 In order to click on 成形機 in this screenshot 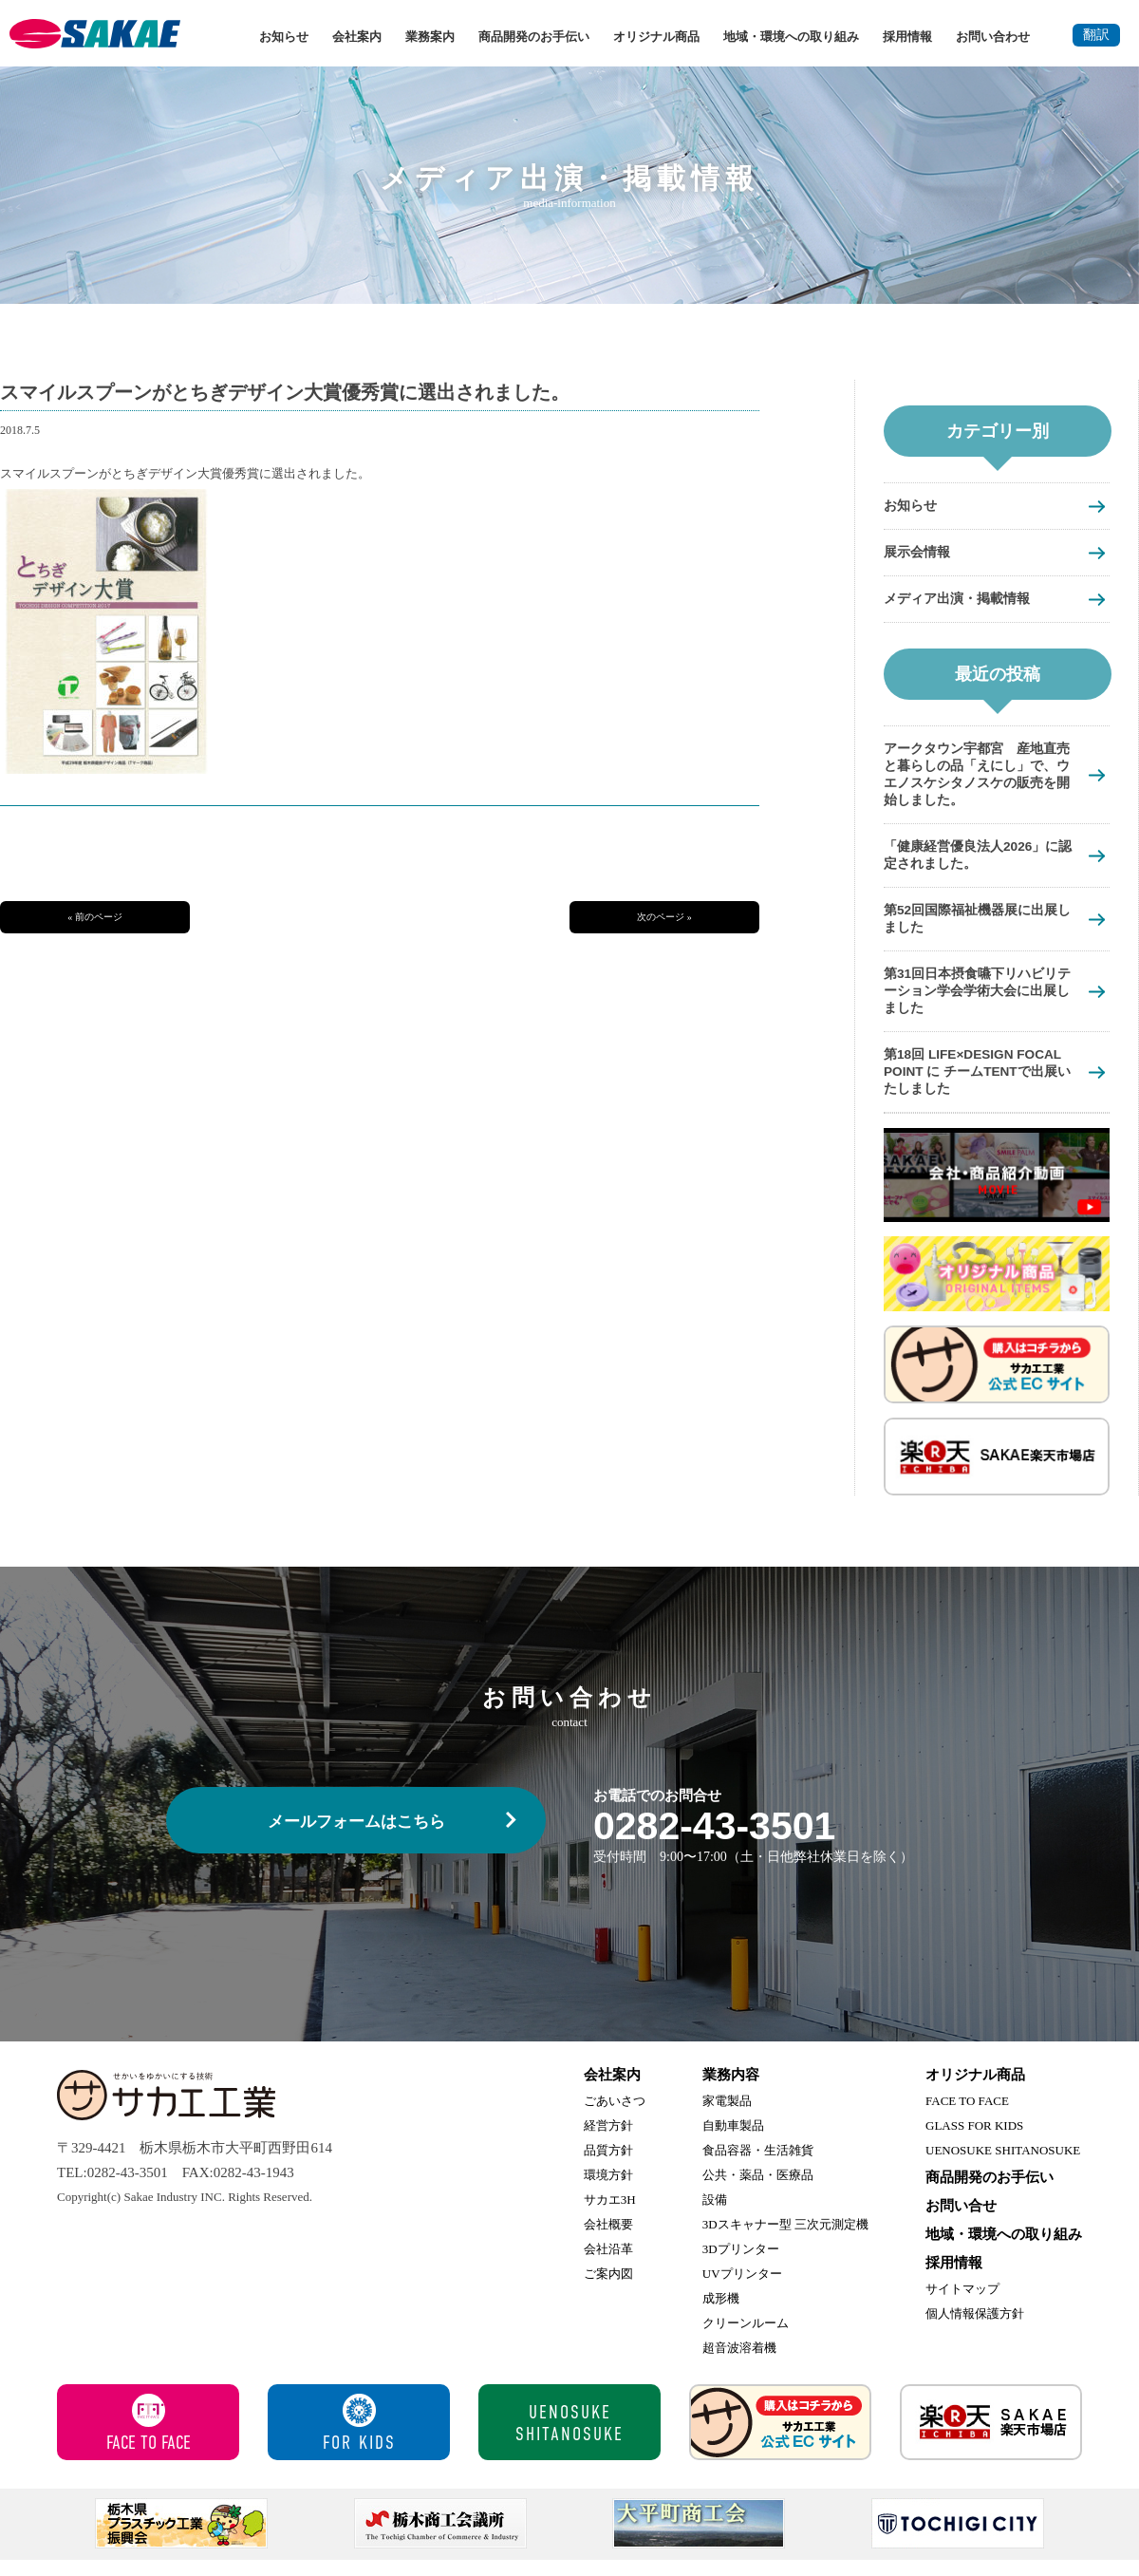, I will do `click(720, 2314)`.